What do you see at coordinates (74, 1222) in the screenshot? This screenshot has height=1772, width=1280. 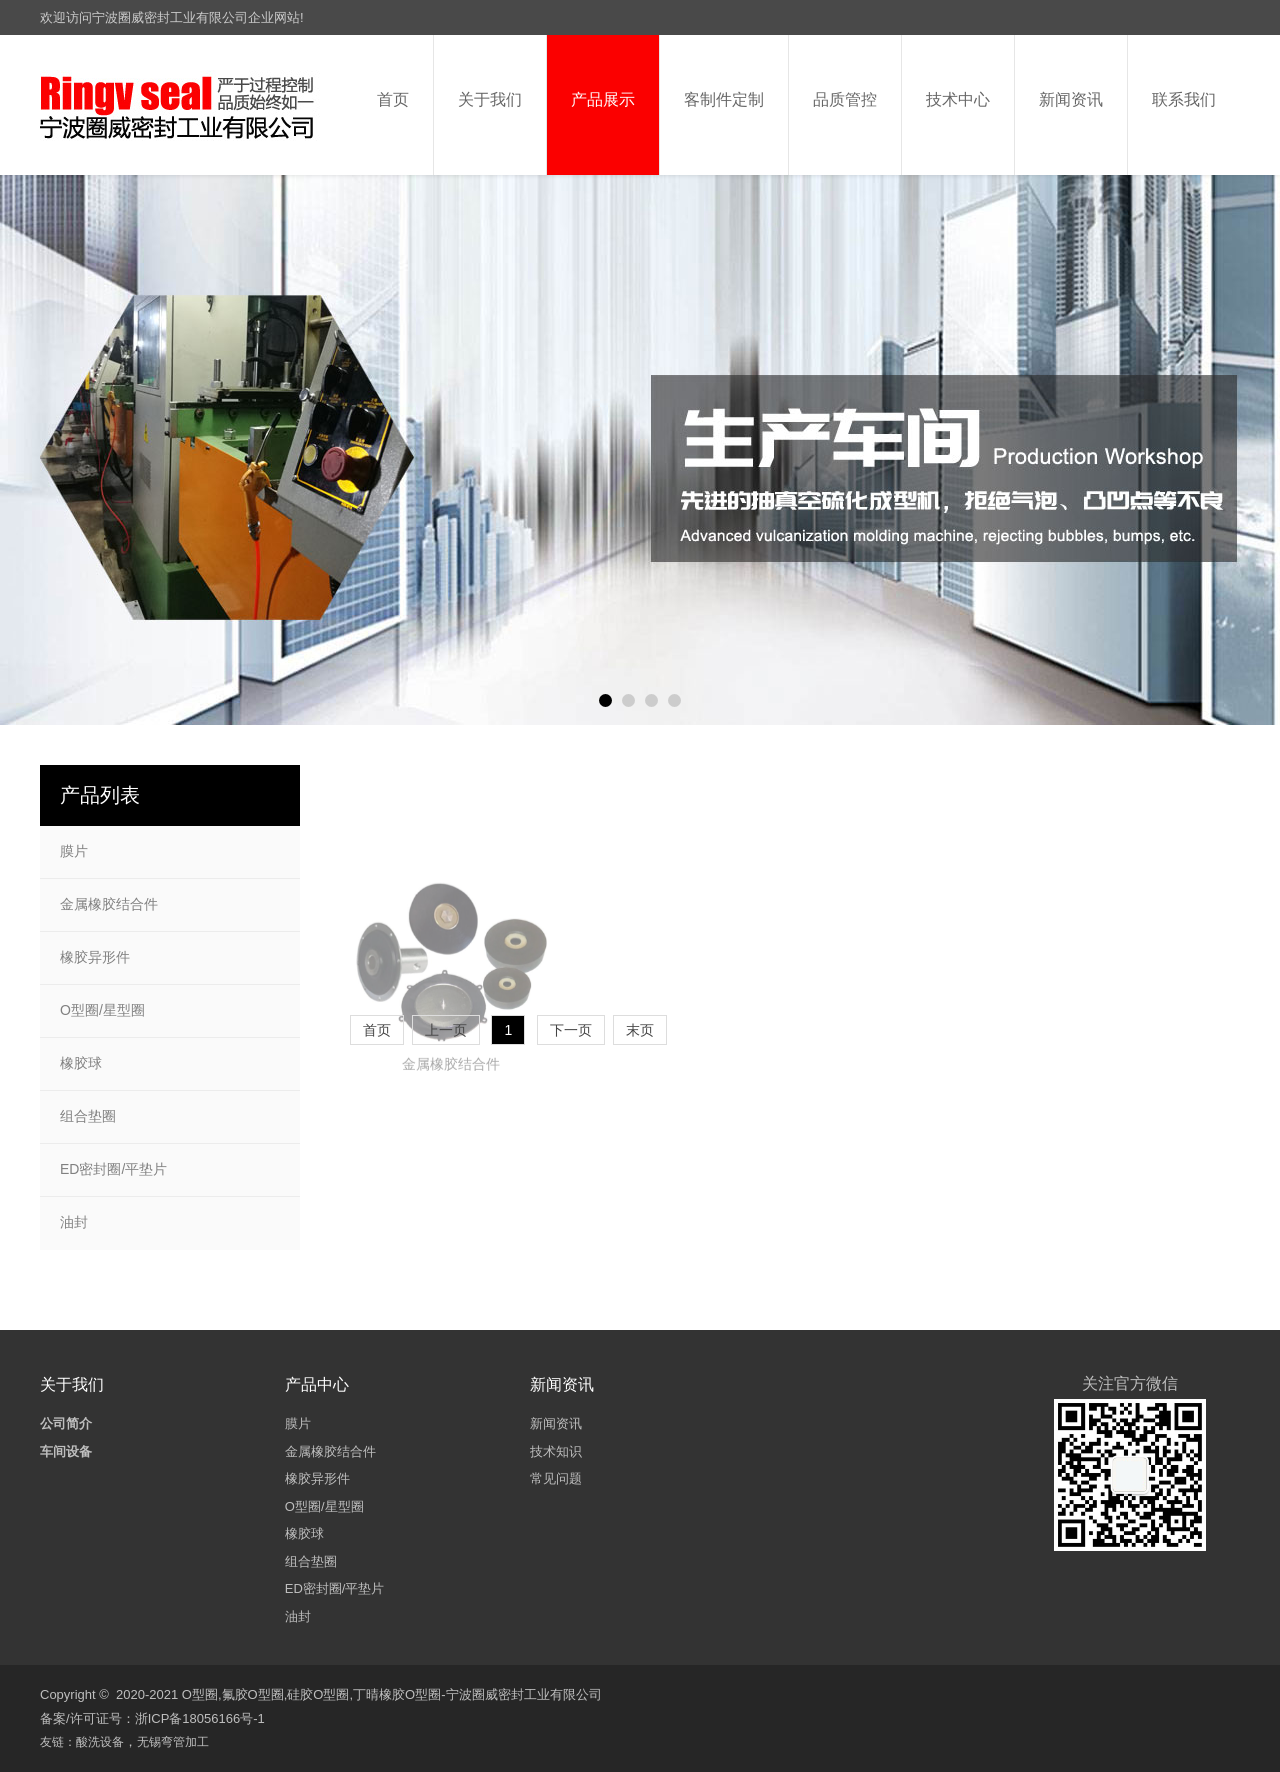 I see `油封` at bounding box center [74, 1222].